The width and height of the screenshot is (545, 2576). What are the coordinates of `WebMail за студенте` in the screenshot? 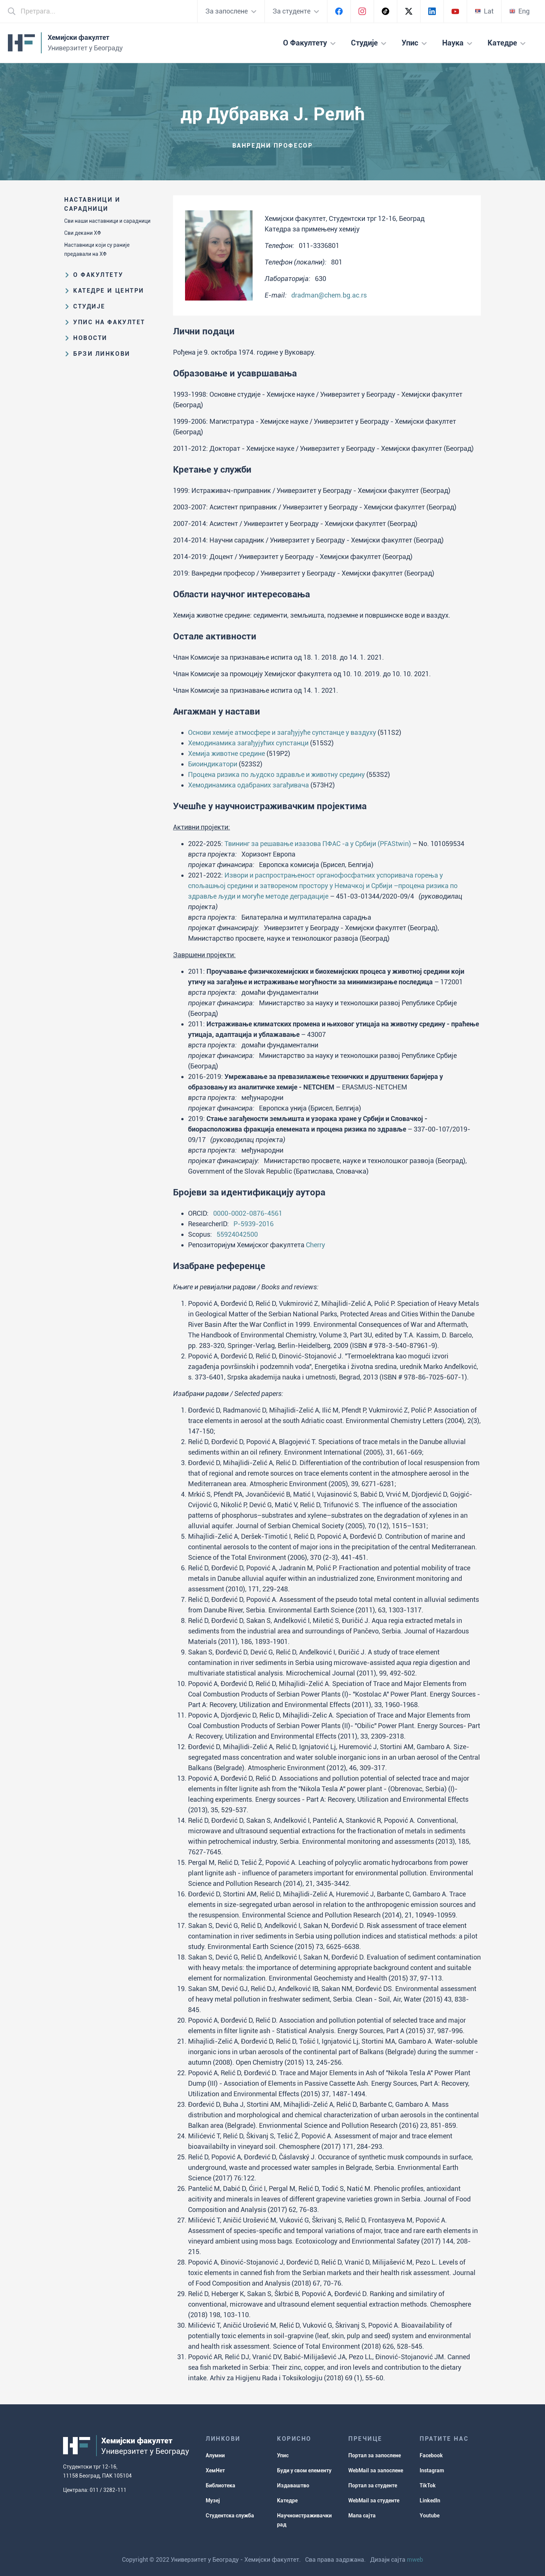 It's located at (373, 2500).